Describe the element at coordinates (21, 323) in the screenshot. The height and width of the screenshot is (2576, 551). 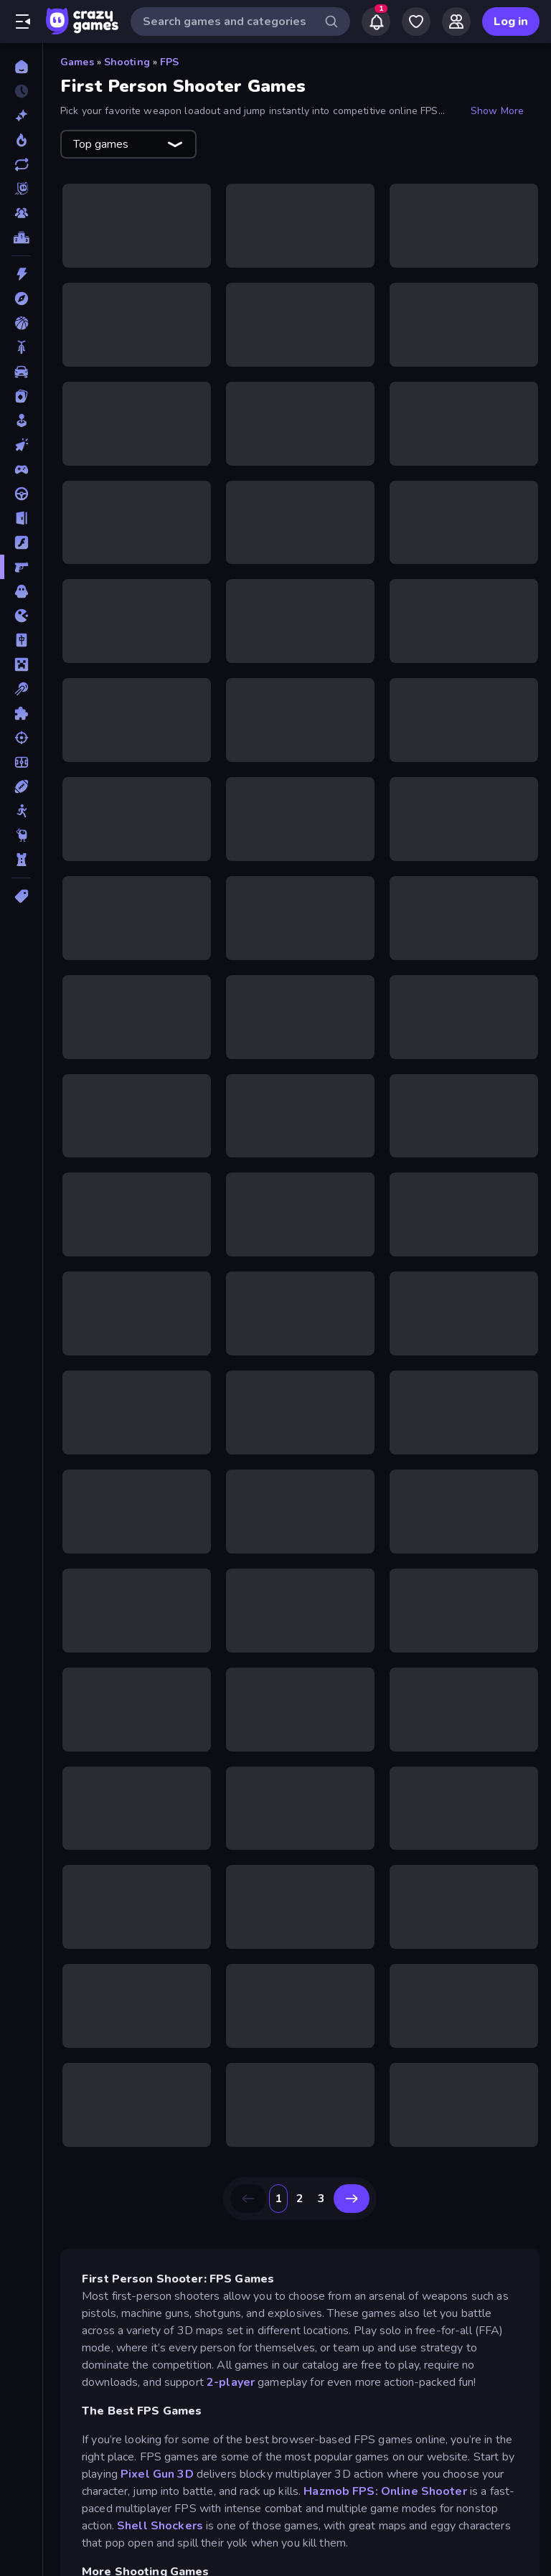
I see `[Basketball]` at that location.